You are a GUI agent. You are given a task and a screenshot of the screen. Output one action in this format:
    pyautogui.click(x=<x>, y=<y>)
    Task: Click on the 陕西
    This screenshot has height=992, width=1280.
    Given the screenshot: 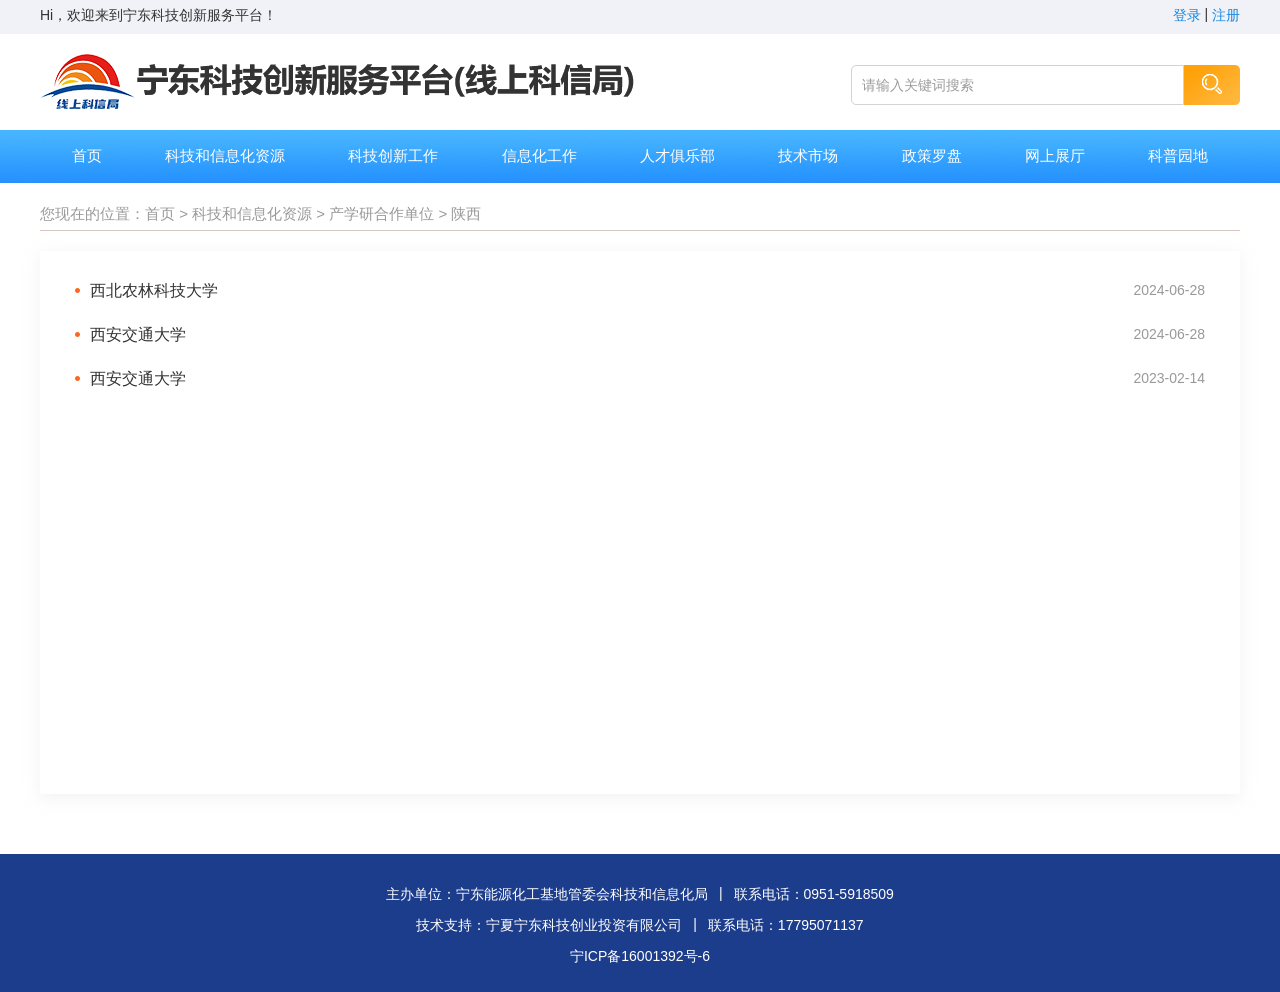 What is the action you would take?
    pyautogui.click(x=466, y=213)
    